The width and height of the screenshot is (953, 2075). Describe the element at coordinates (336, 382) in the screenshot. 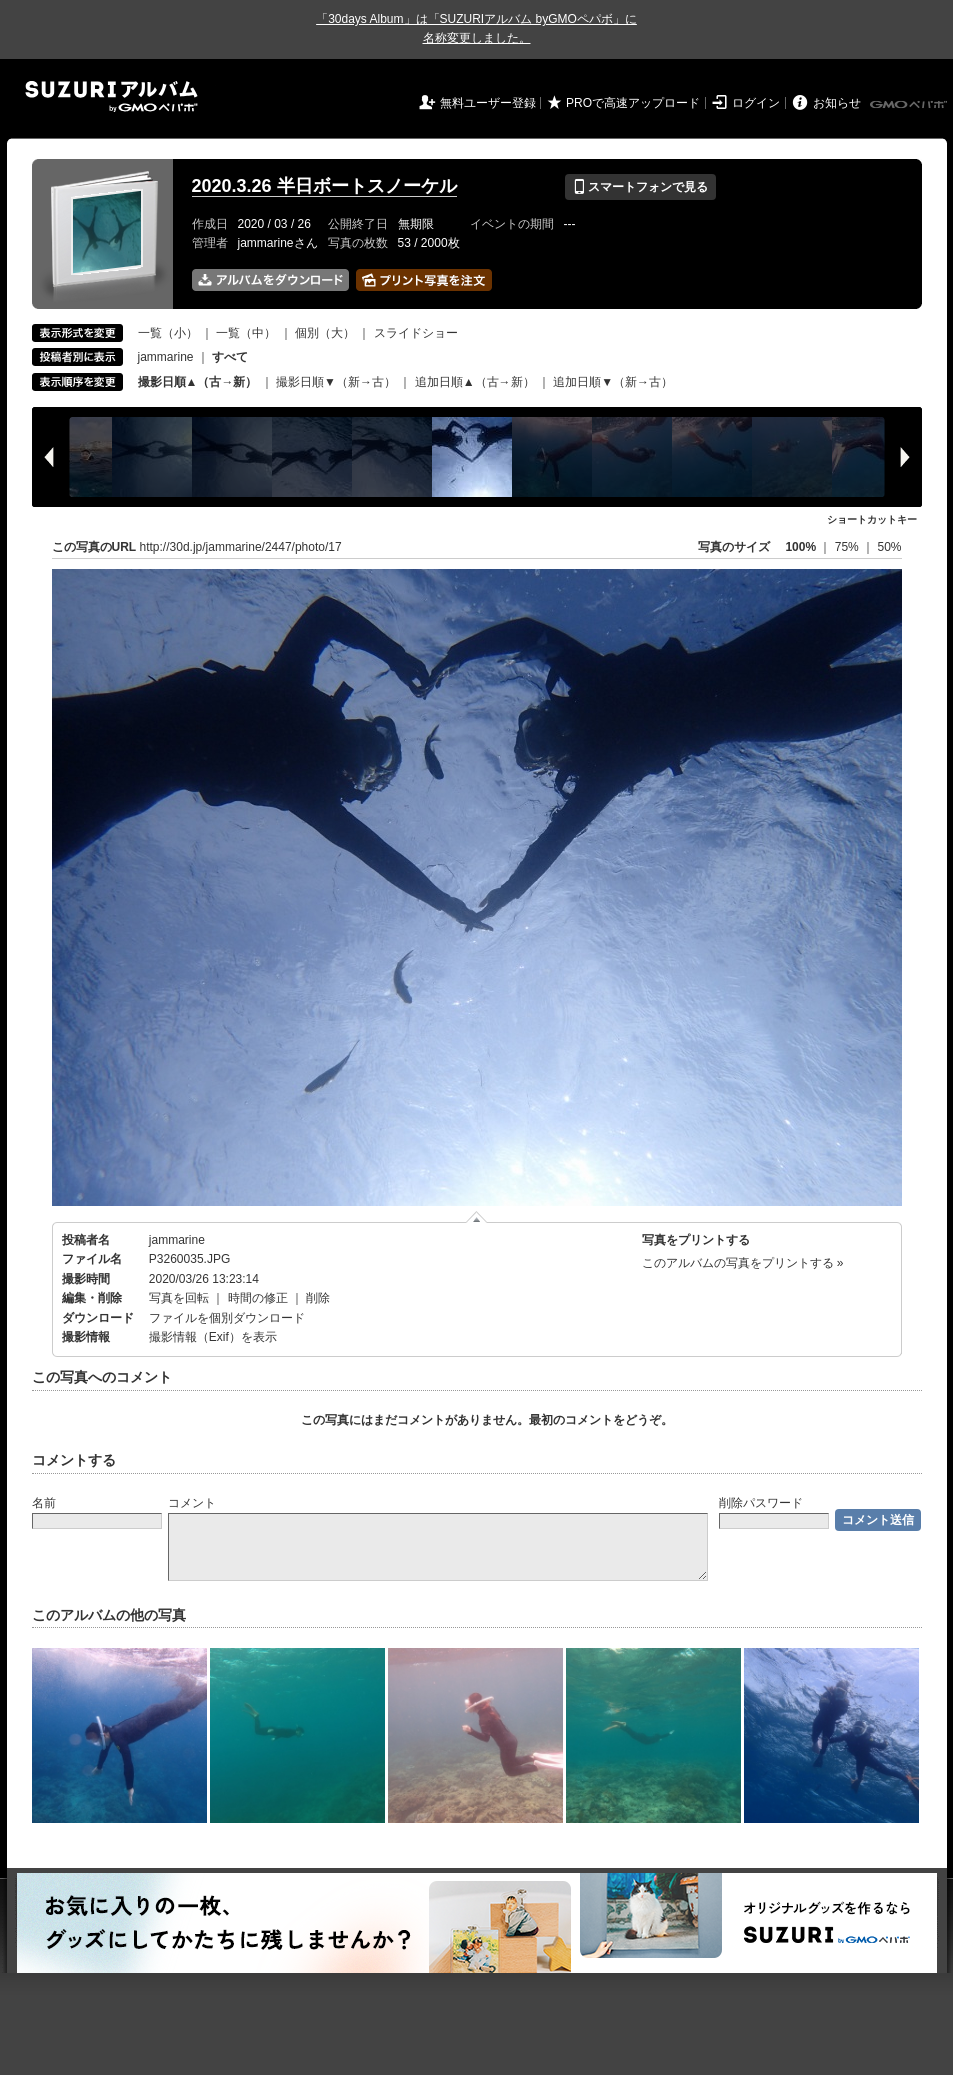

I see `撮影日順▼（新→古）` at that location.